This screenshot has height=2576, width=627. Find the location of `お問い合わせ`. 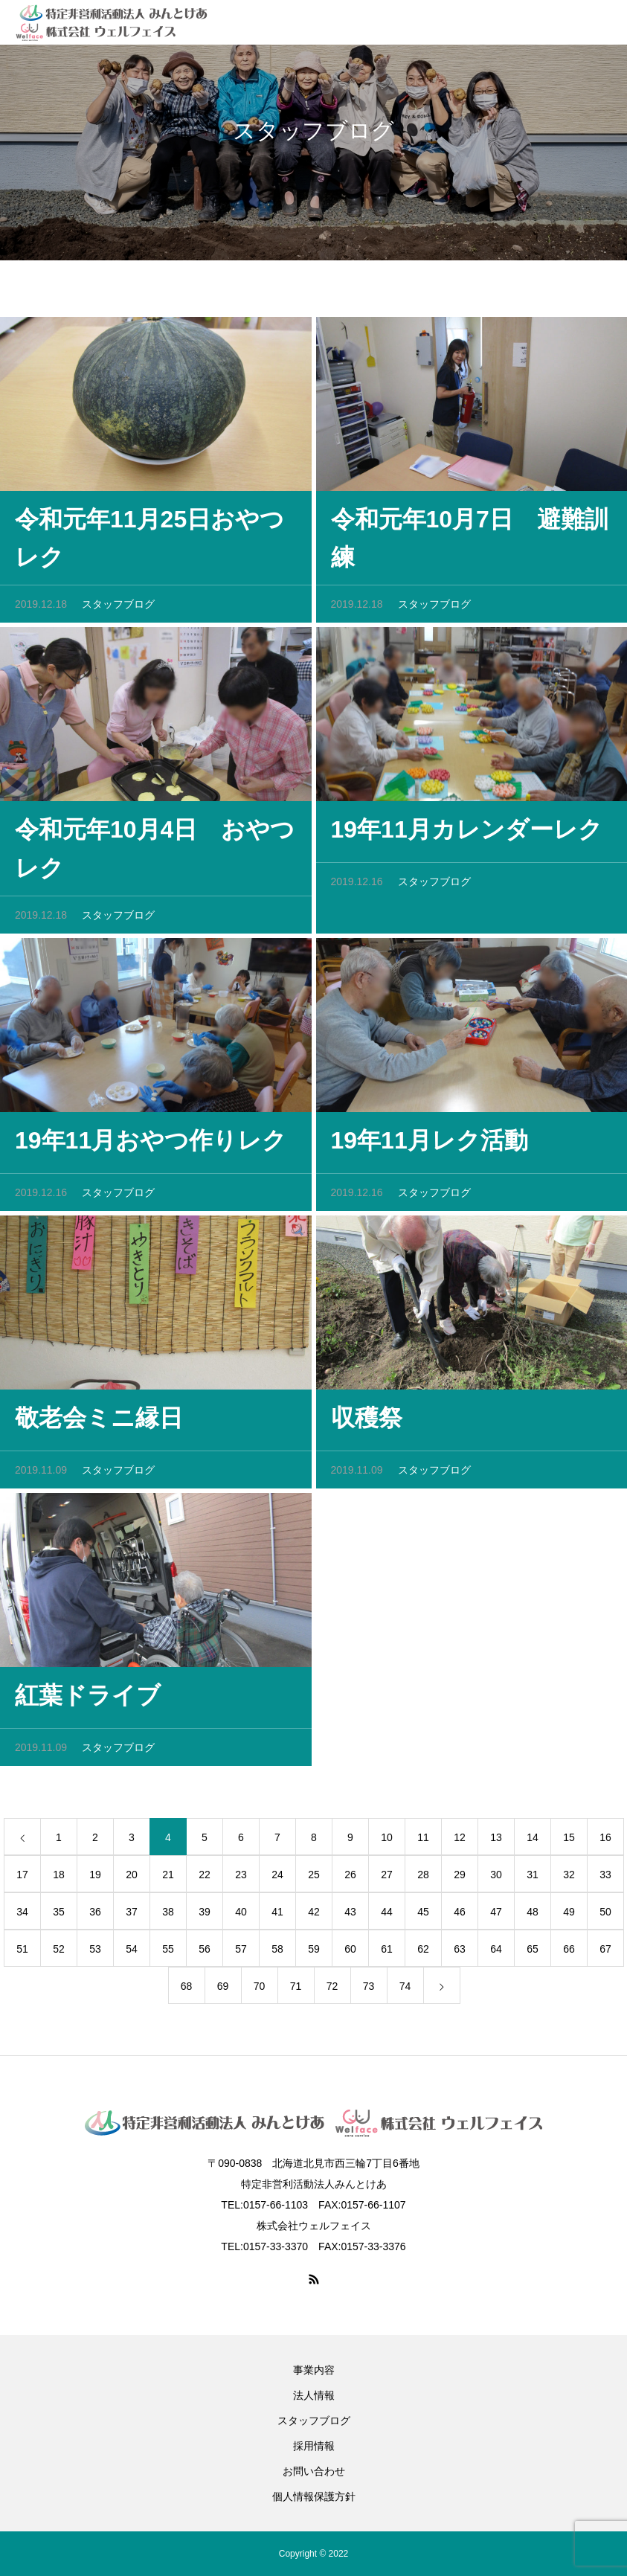

お問い合わせ is located at coordinates (314, 2471).